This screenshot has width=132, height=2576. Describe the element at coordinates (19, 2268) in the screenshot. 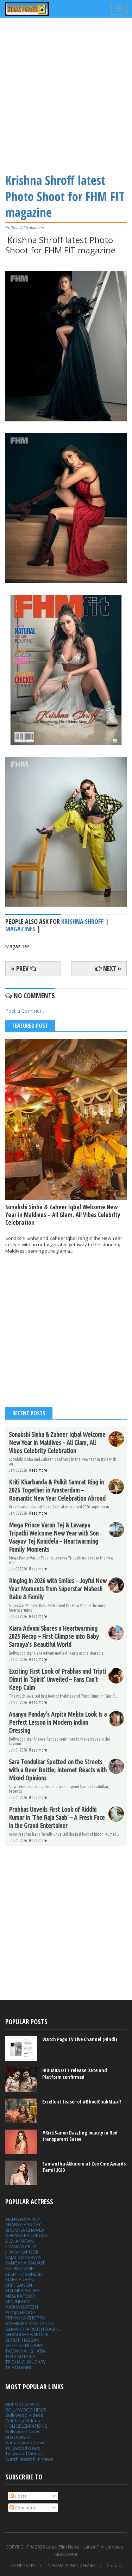

I see `KATRINA KAIF` at that location.